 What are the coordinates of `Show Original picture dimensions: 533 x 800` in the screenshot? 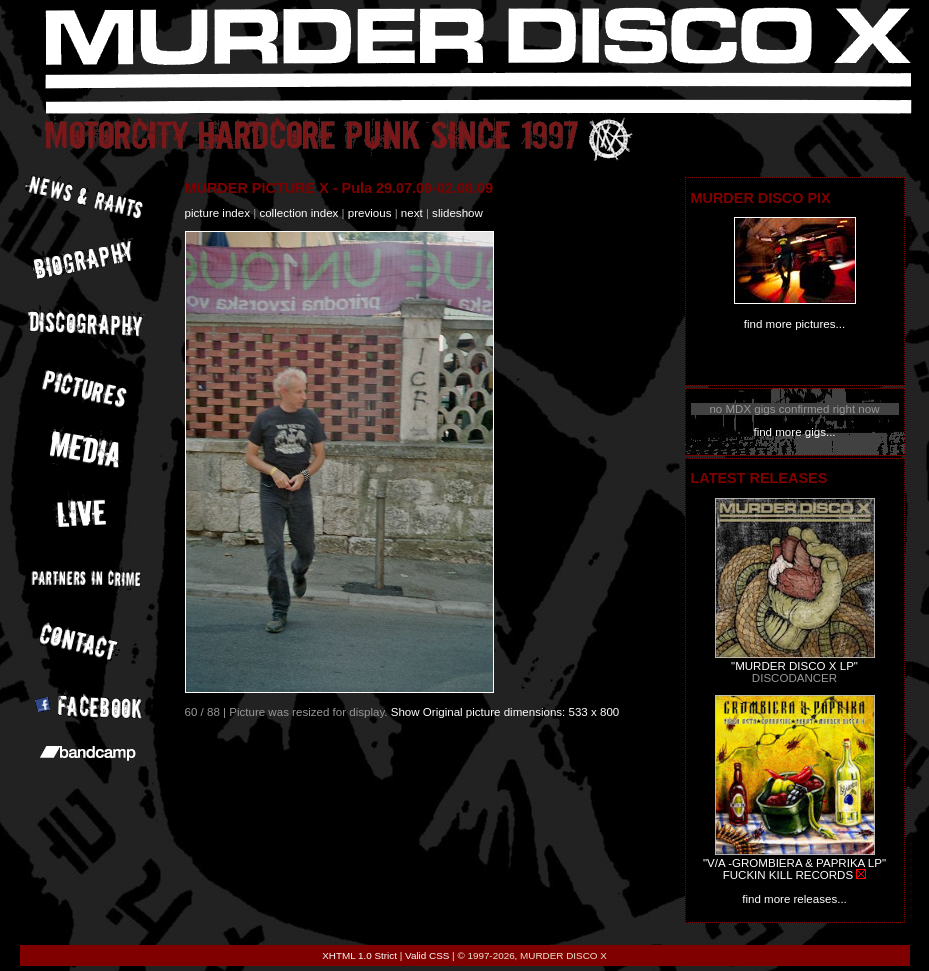 It's located at (505, 712).